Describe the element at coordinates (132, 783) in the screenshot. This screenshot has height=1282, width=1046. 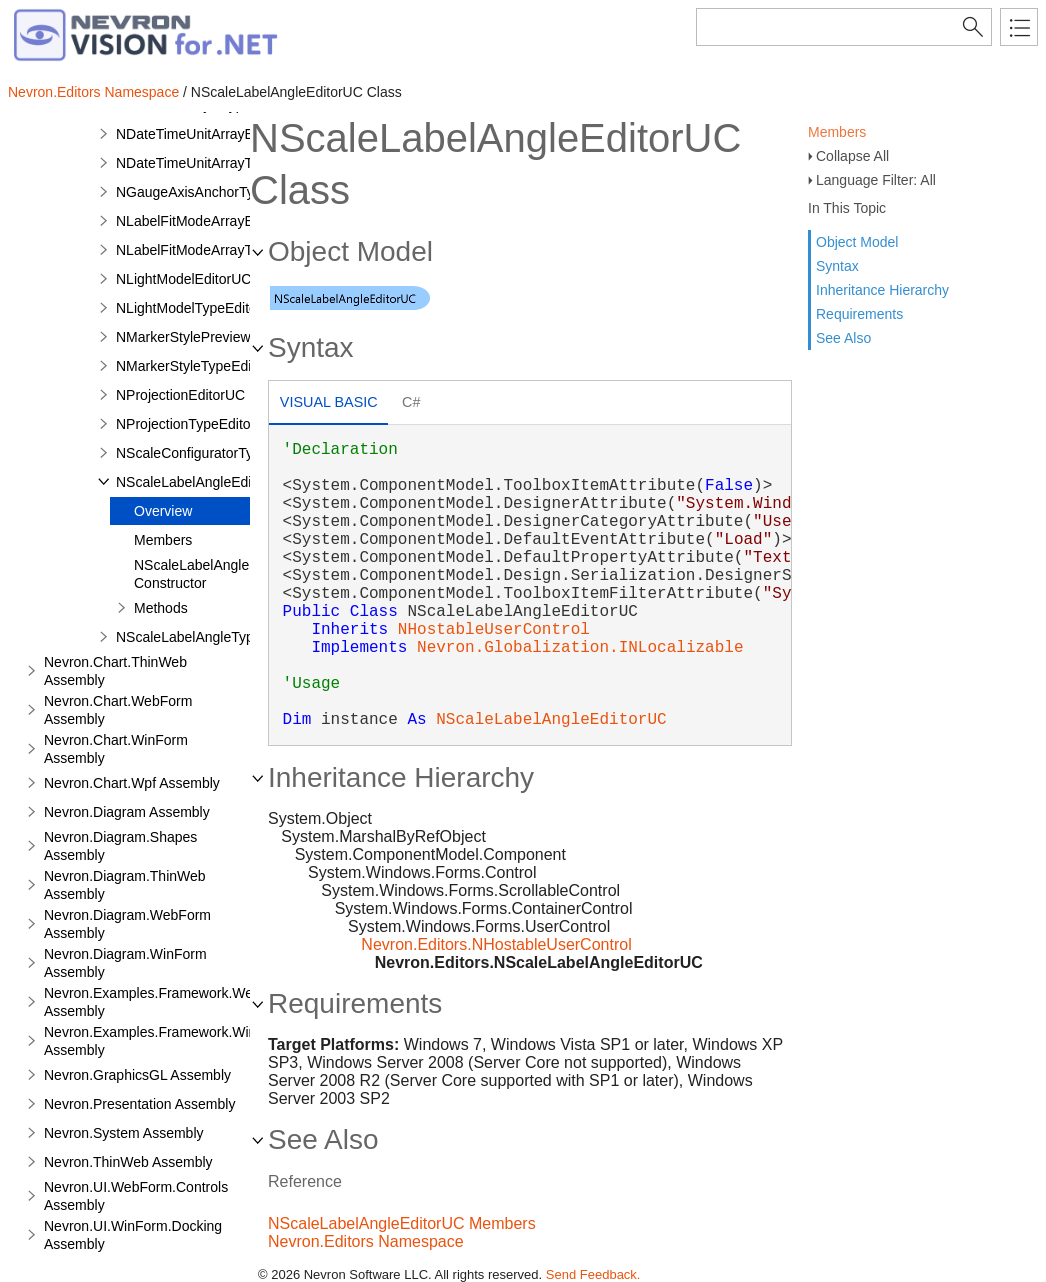
I see `Nevron.Chart.Wpf Assembly` at that location.